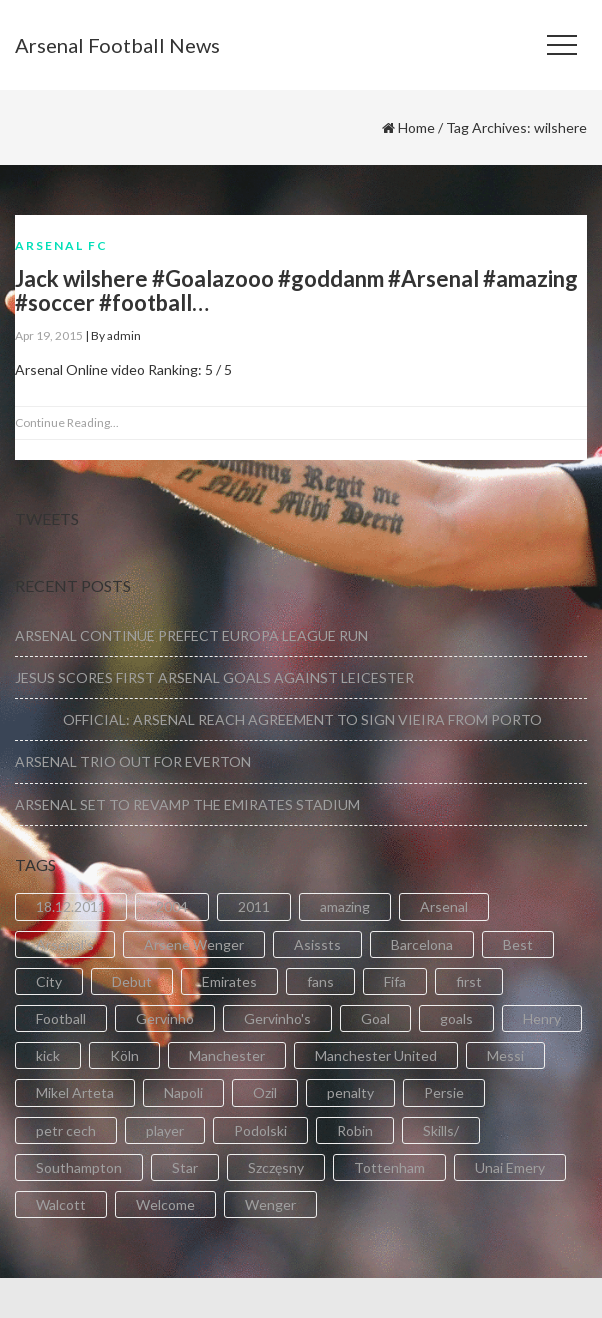 The height and width of the screenshot is (1318, 602). I want to click on Köln [Köln (2 items)], so click(124, 1055).